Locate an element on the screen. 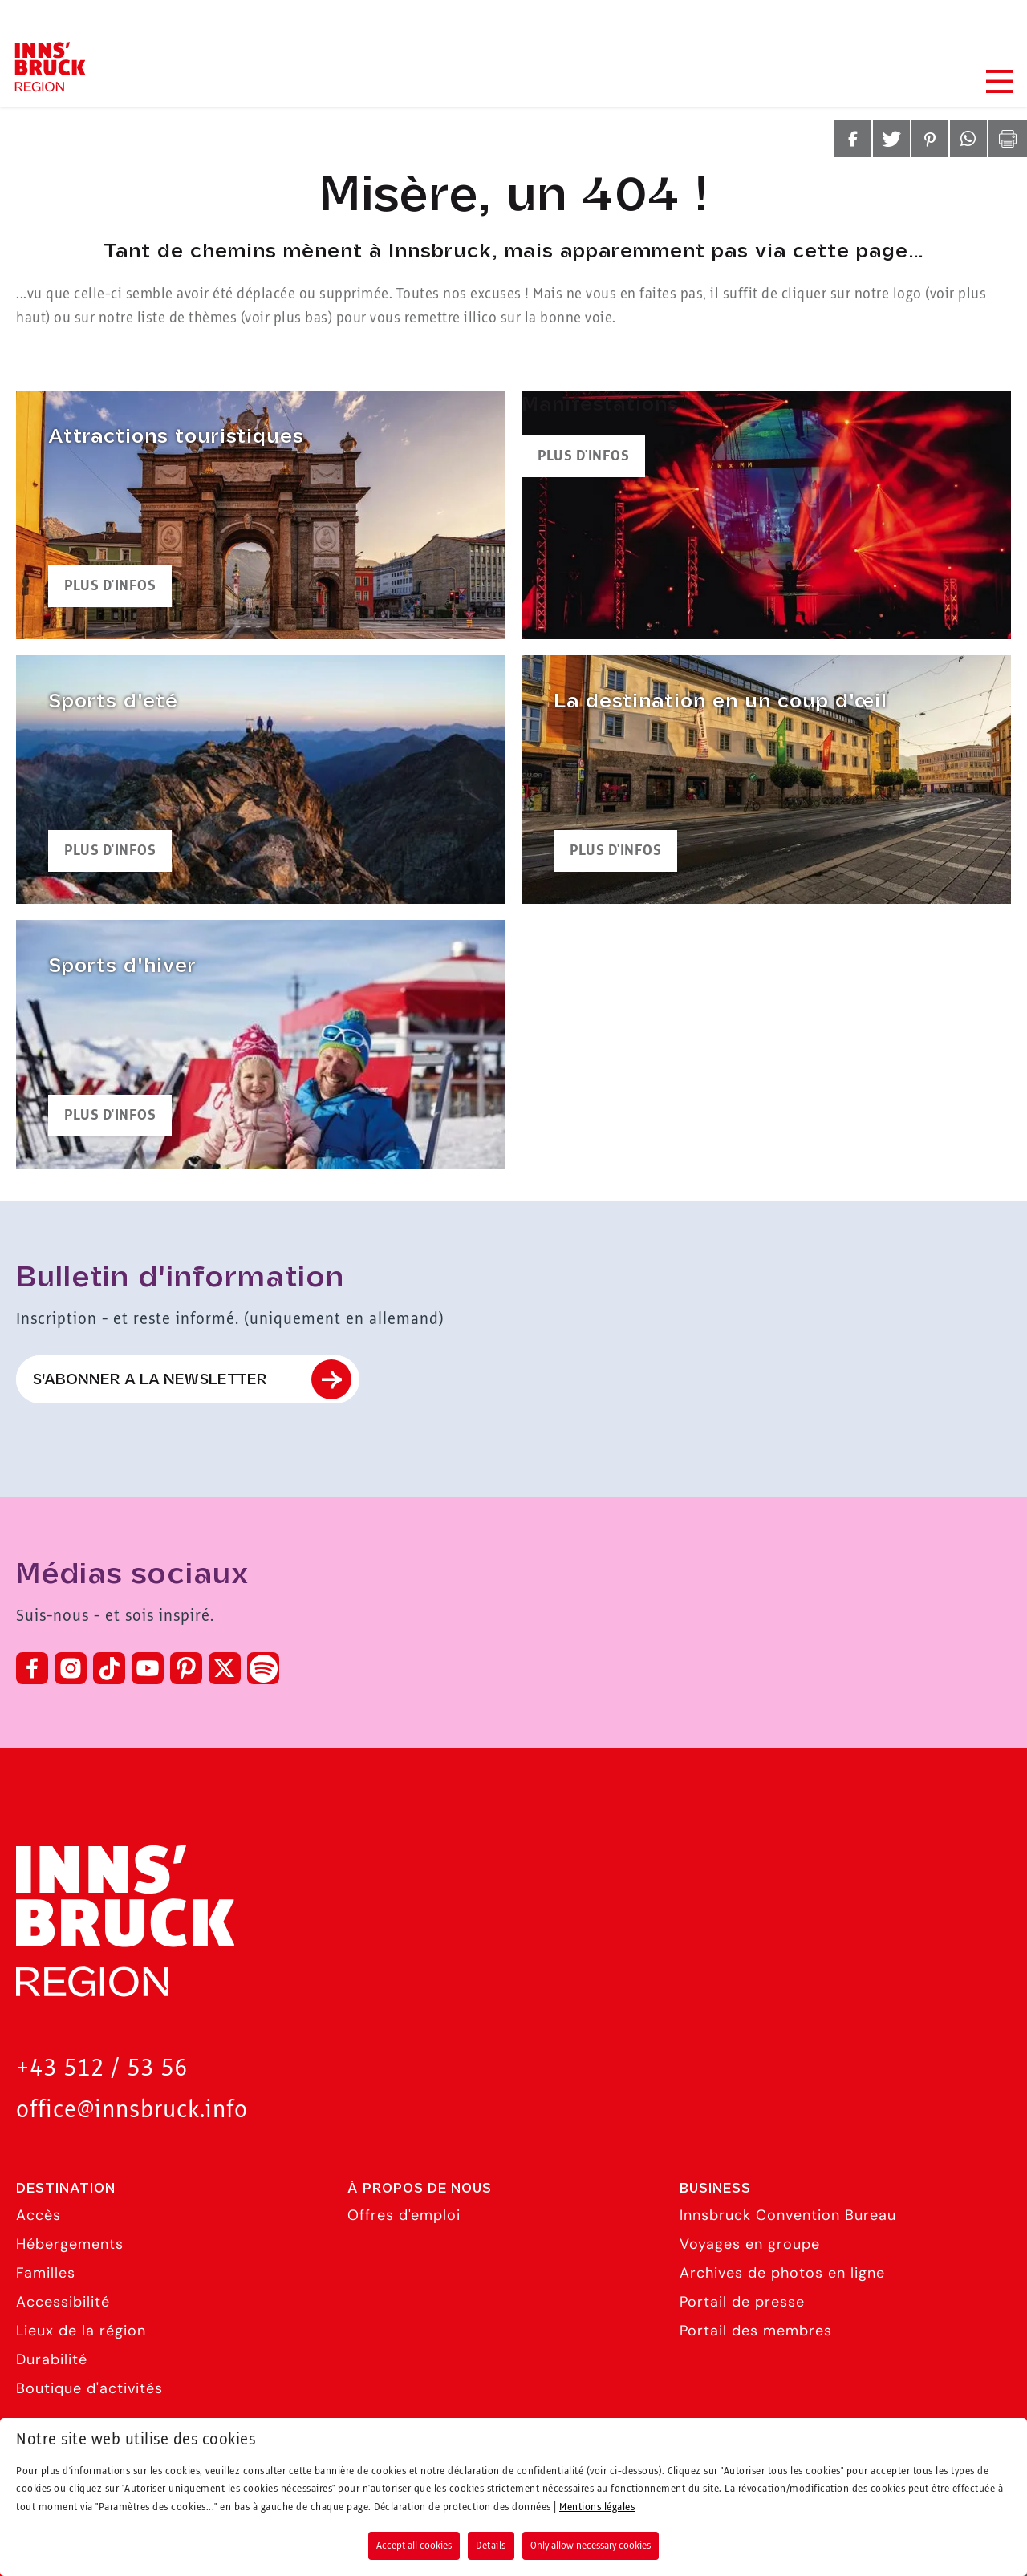  office@innsbruck.info is located at coordinates (132, 2110).